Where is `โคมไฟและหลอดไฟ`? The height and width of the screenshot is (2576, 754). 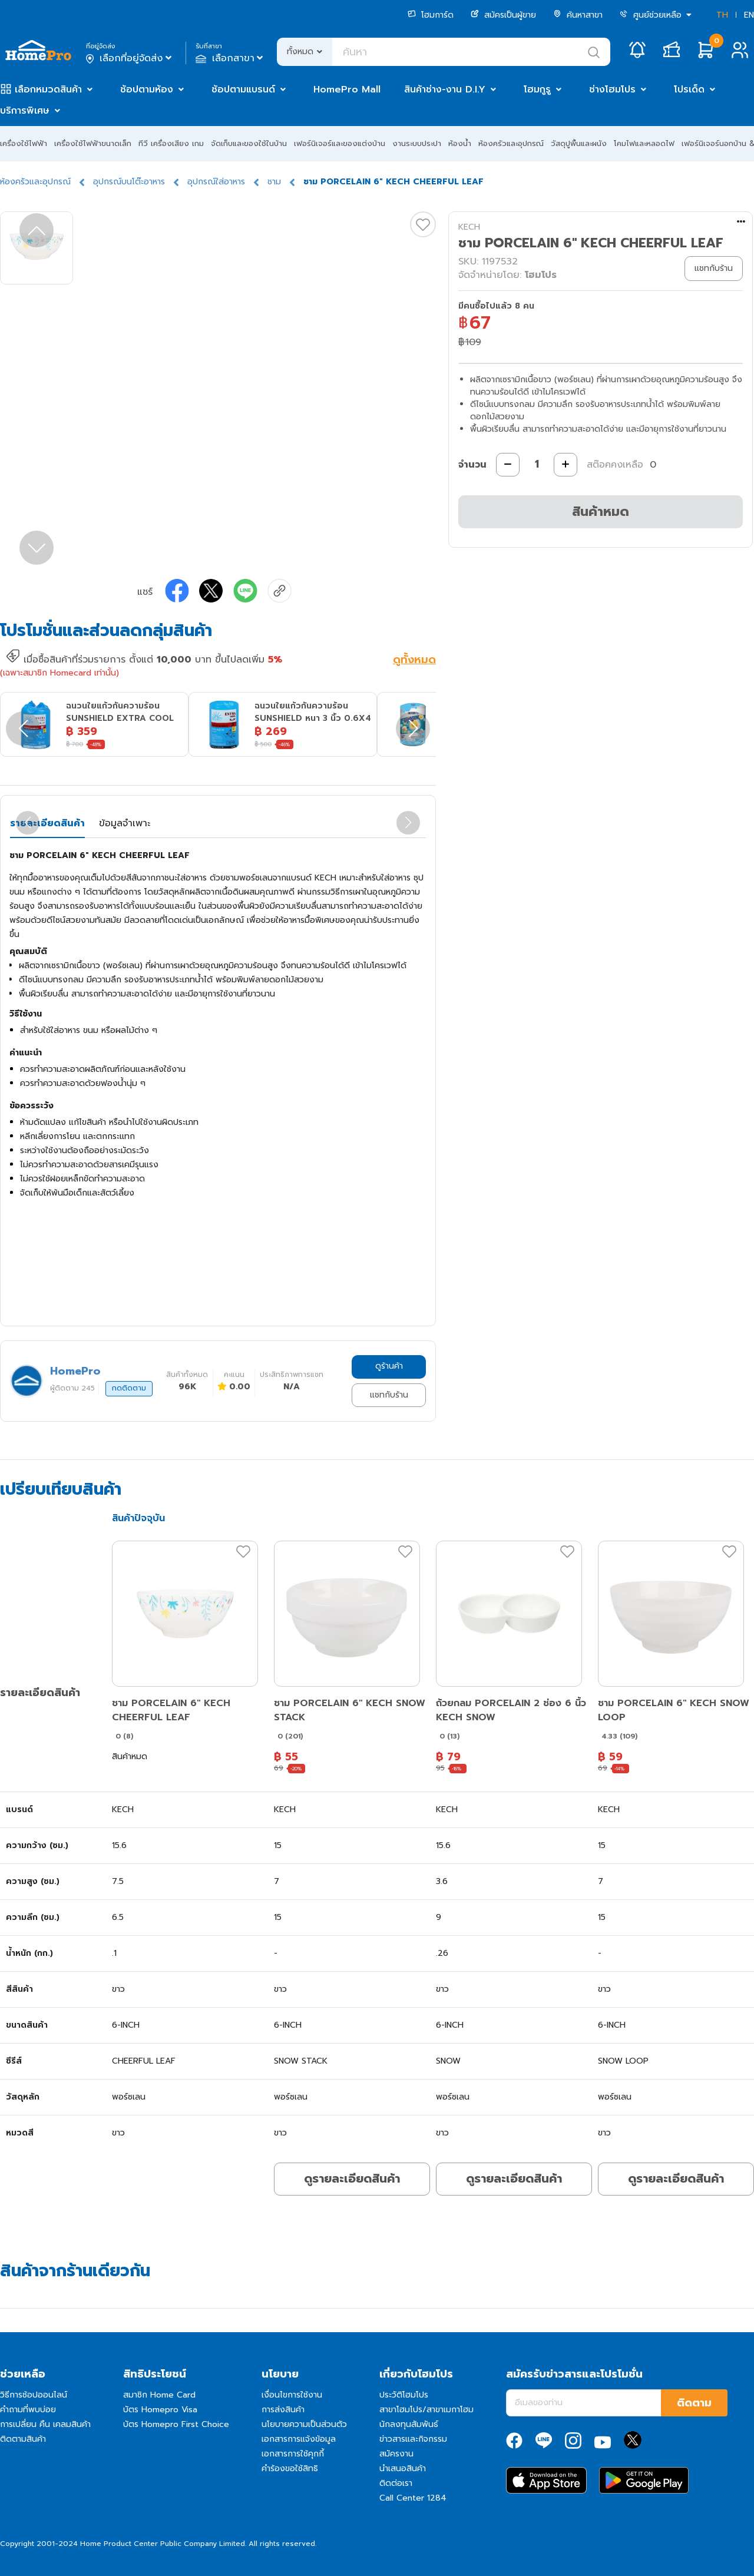 โคมไฟและหลอดไฟ is located at coordinates (644, 143).